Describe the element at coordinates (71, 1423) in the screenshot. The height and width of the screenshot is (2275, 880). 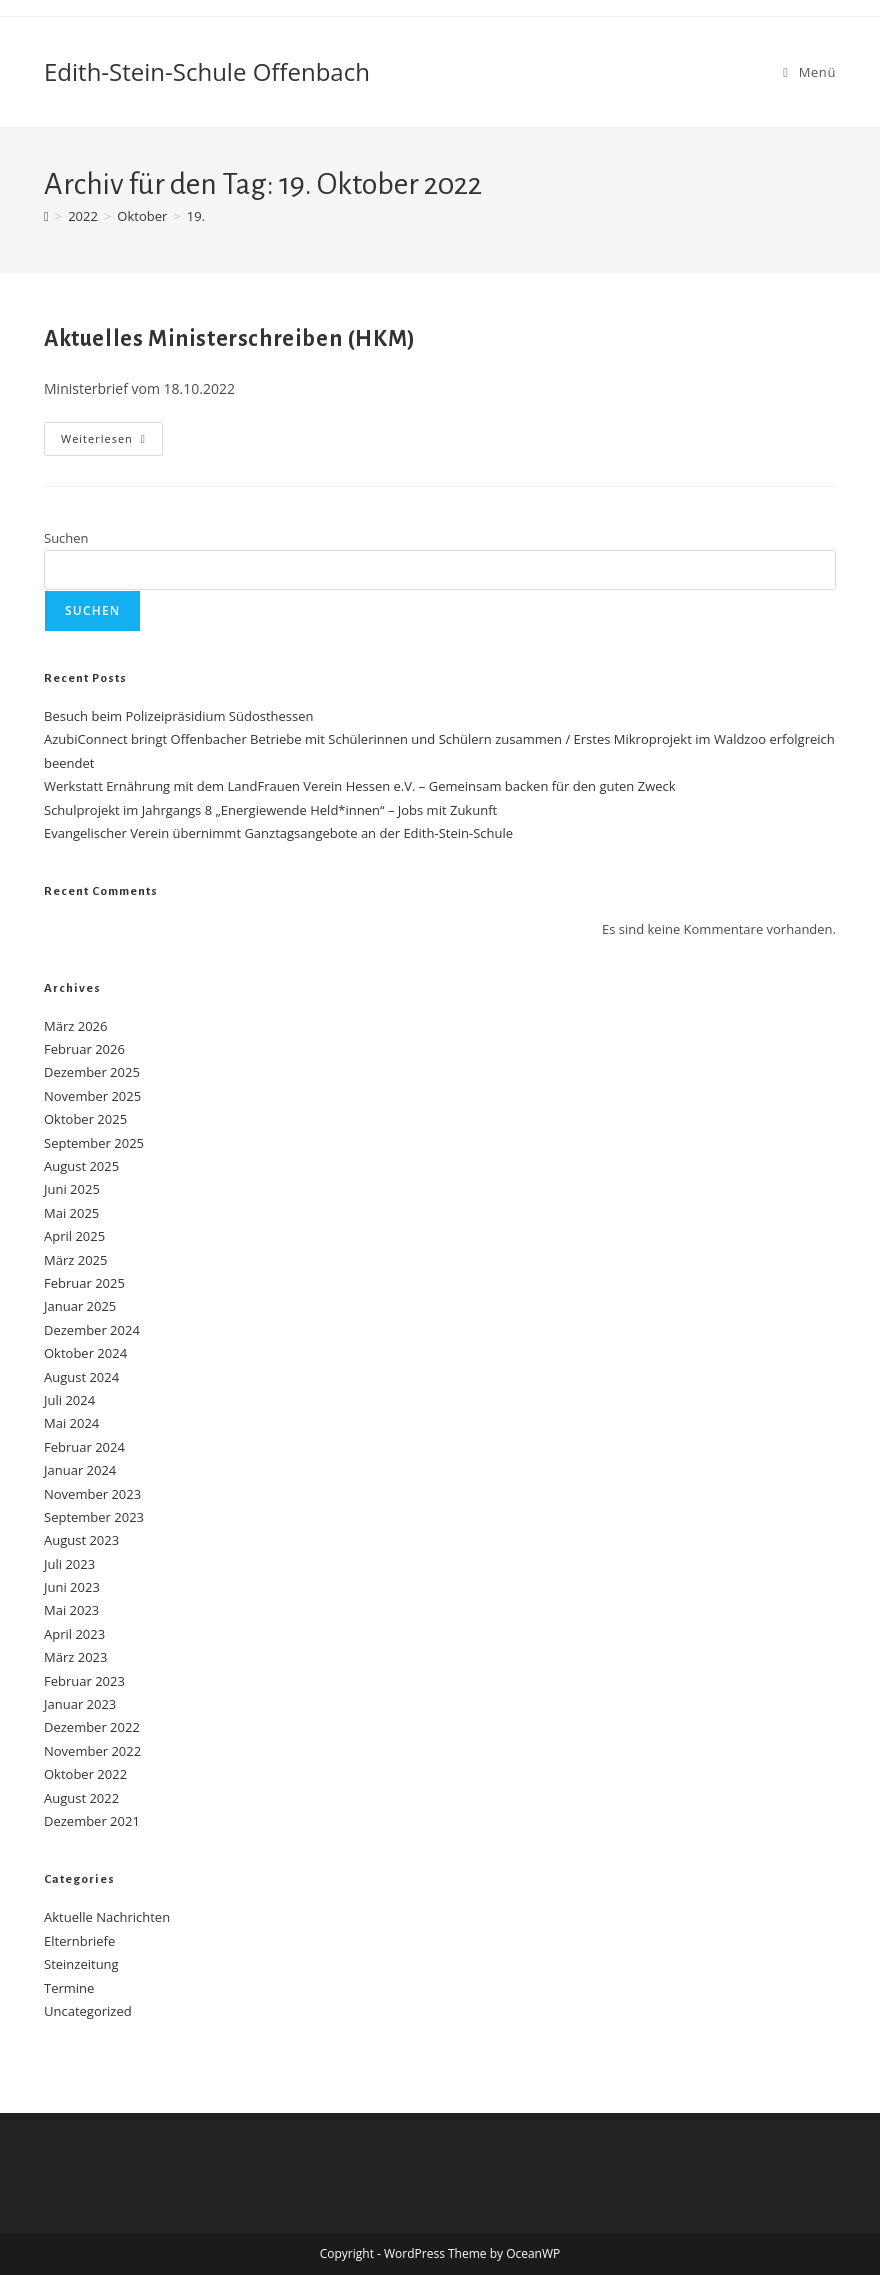
I see `Mai 2024` at that location.